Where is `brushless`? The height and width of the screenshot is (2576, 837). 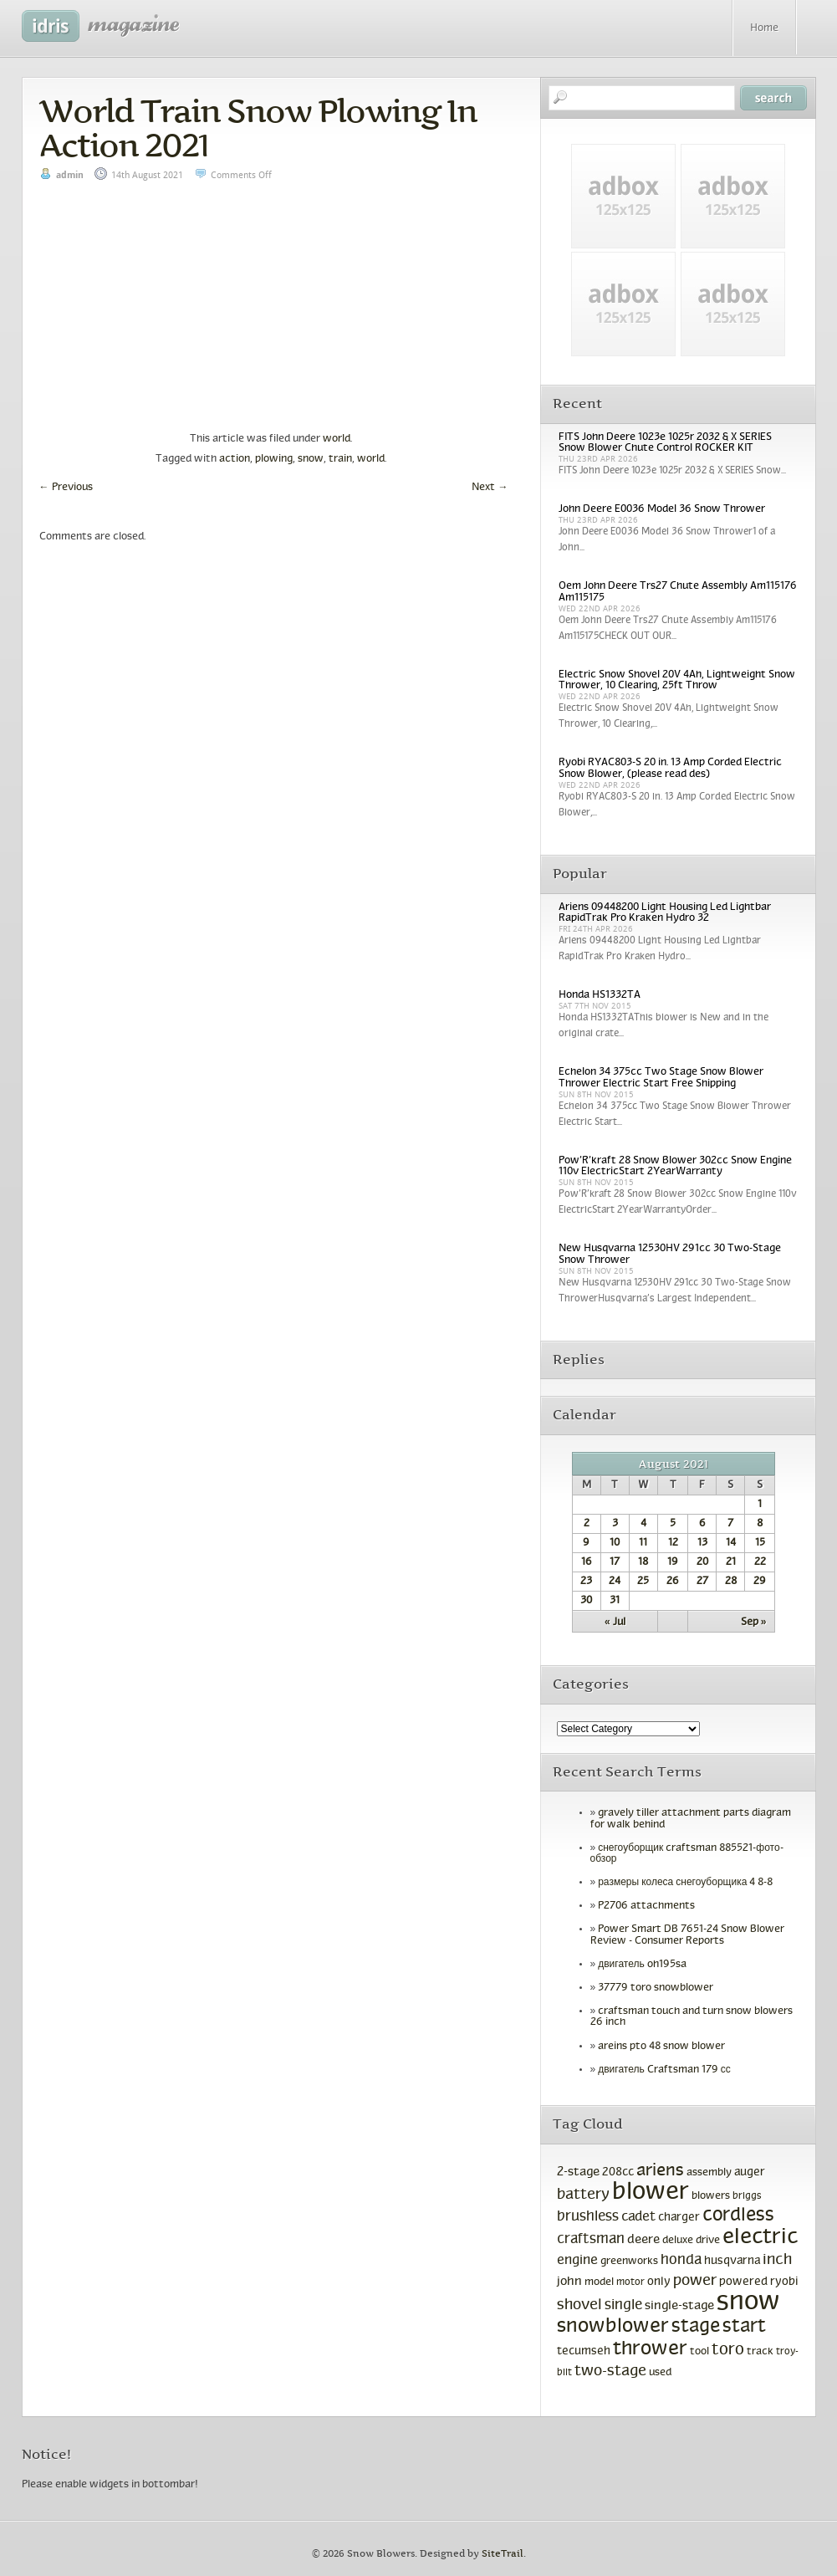 brushless is located at coordinates (588, 2217).